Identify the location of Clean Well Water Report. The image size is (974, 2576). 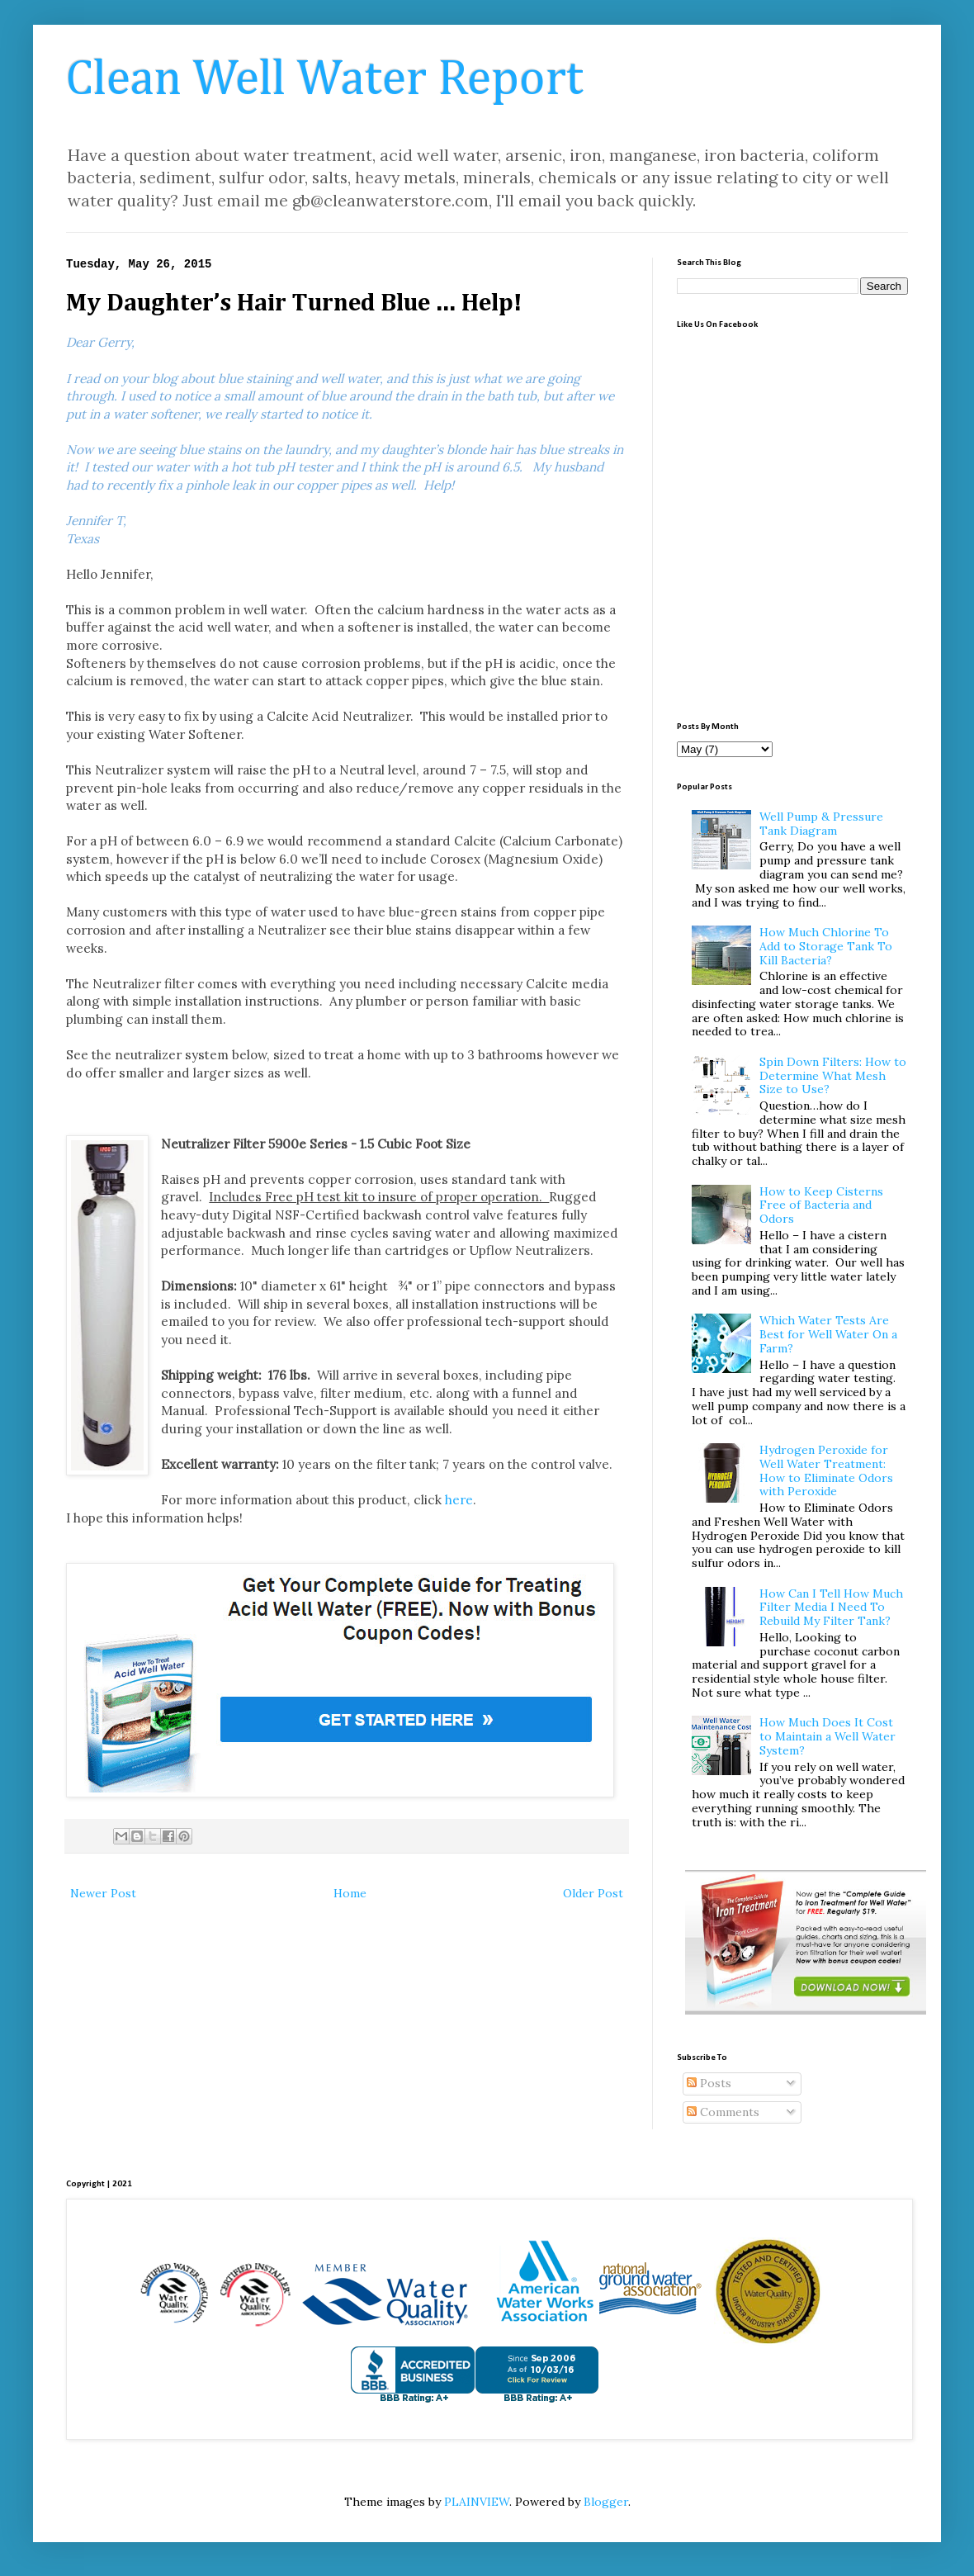
(325, 80).